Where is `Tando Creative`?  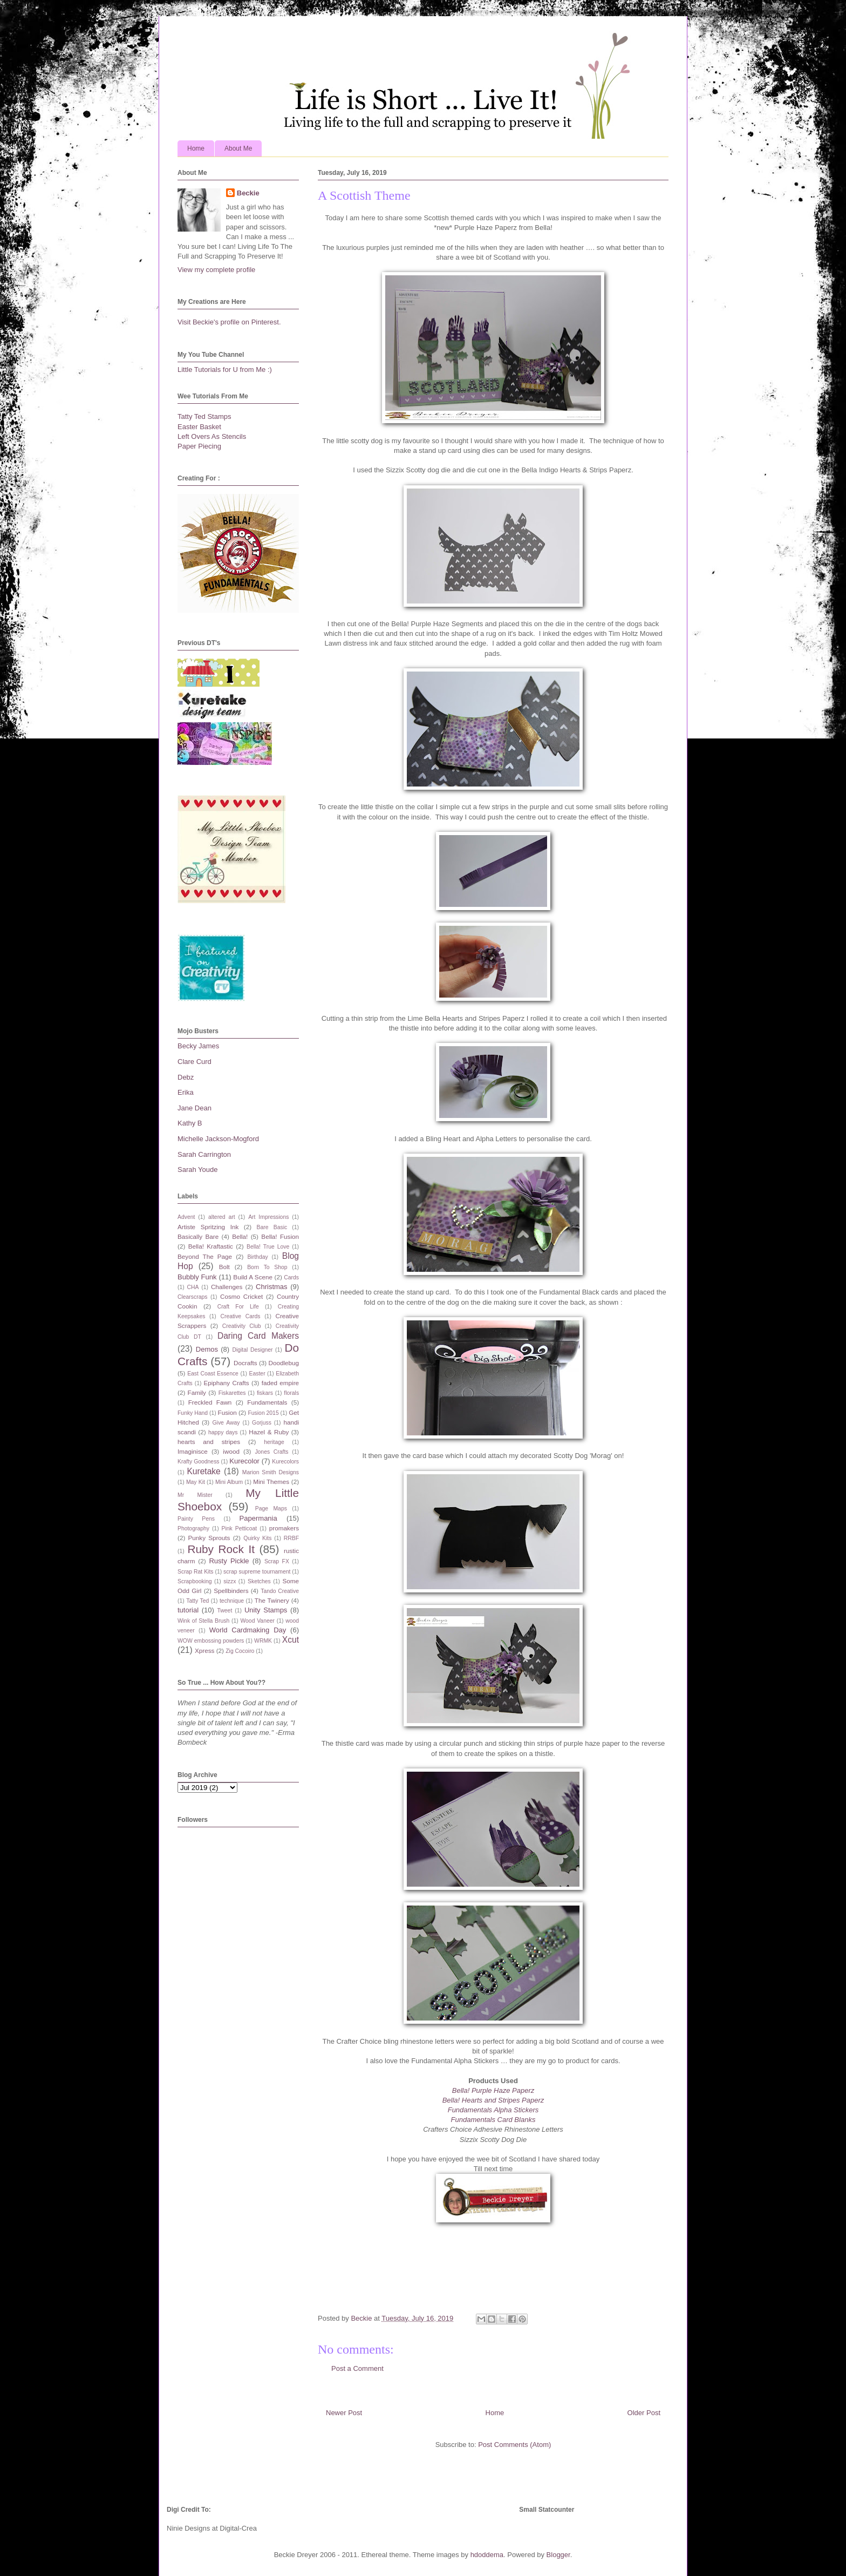 Tando Creative is located at coordinates (280, 1591).